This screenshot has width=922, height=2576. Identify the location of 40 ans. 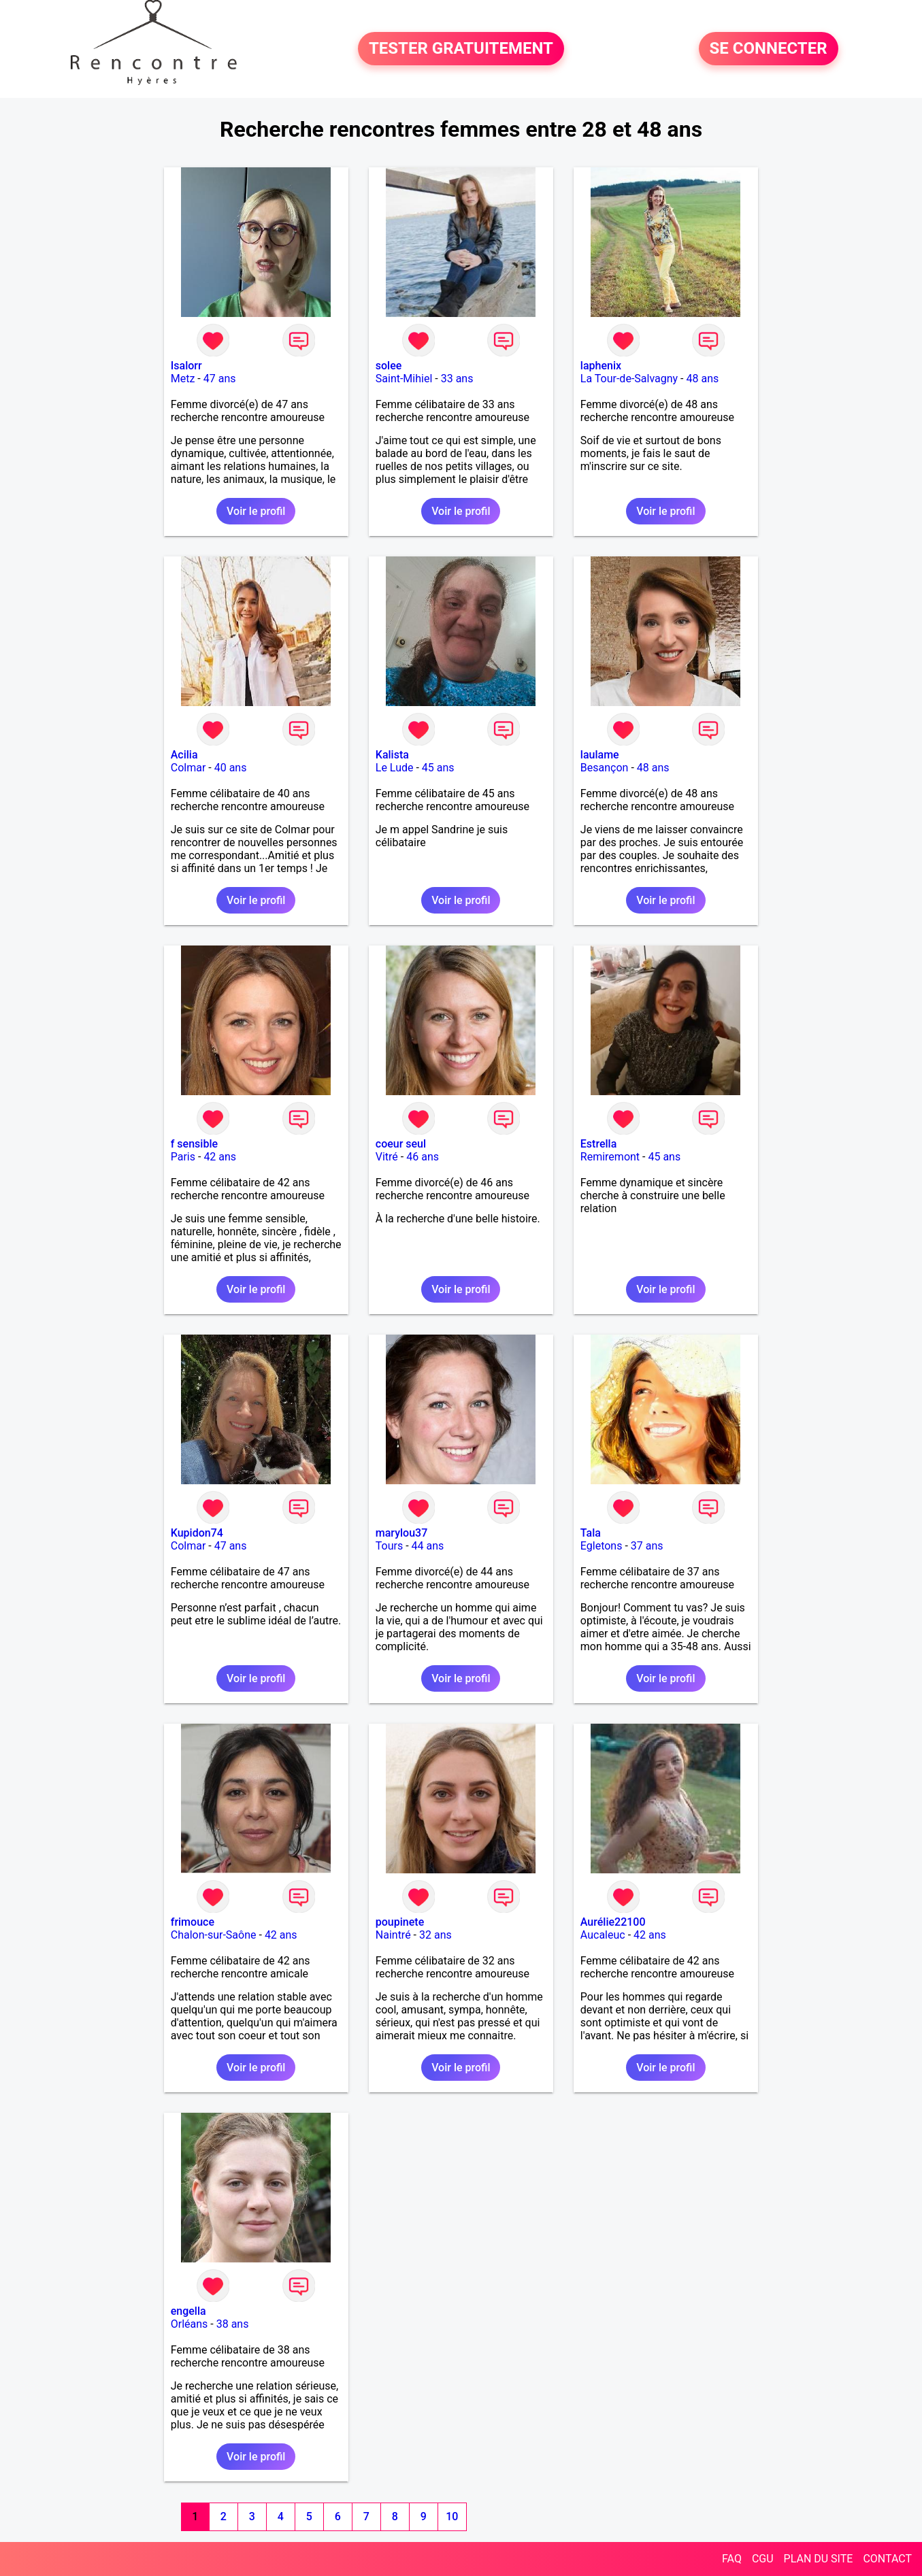
(230, 767).